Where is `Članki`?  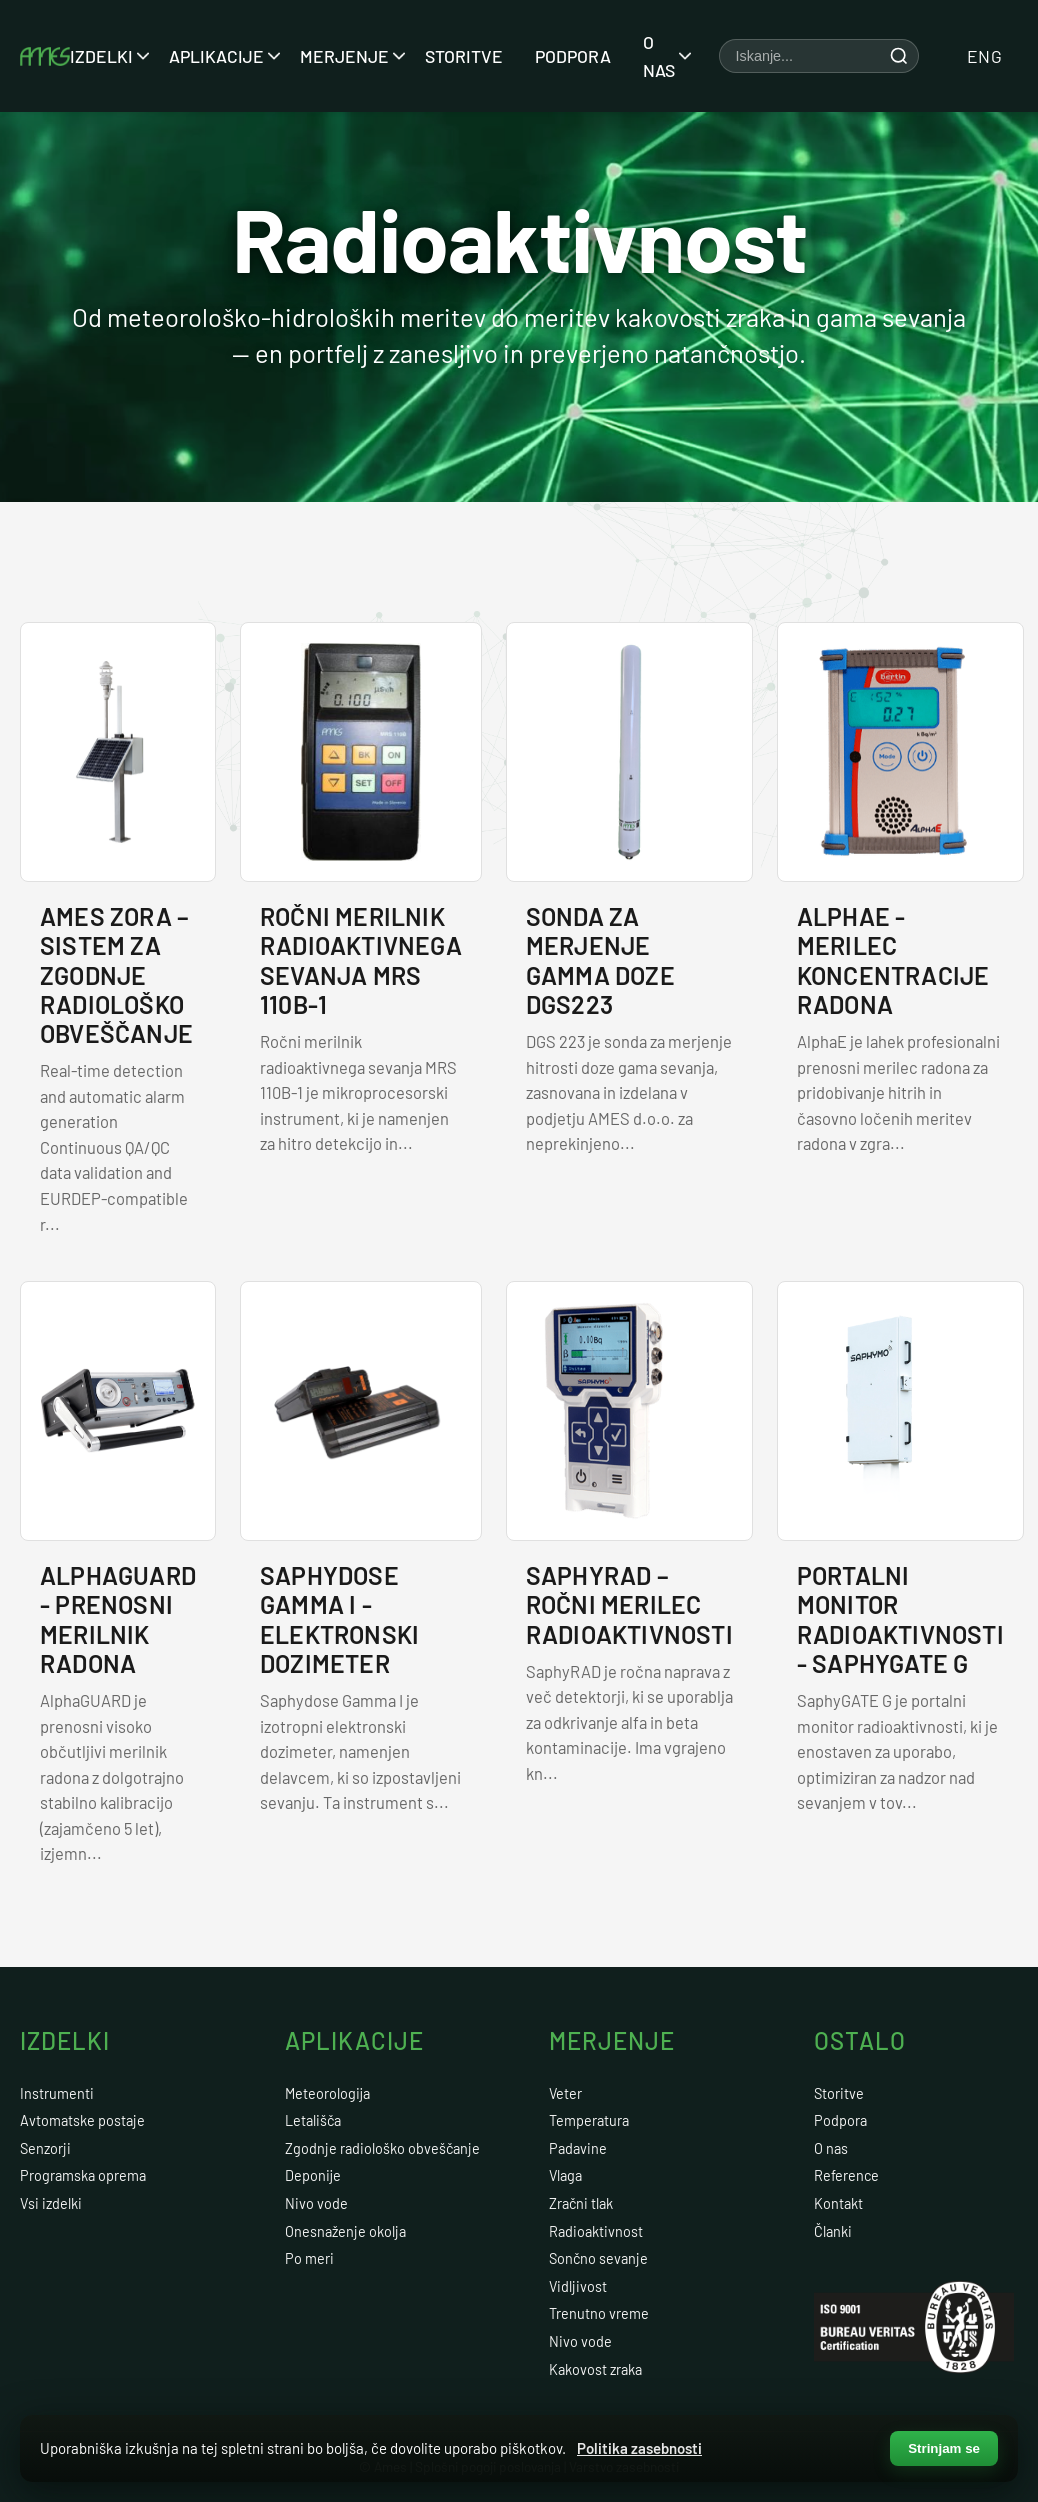 Članki is located at coordinates (833, 2231).